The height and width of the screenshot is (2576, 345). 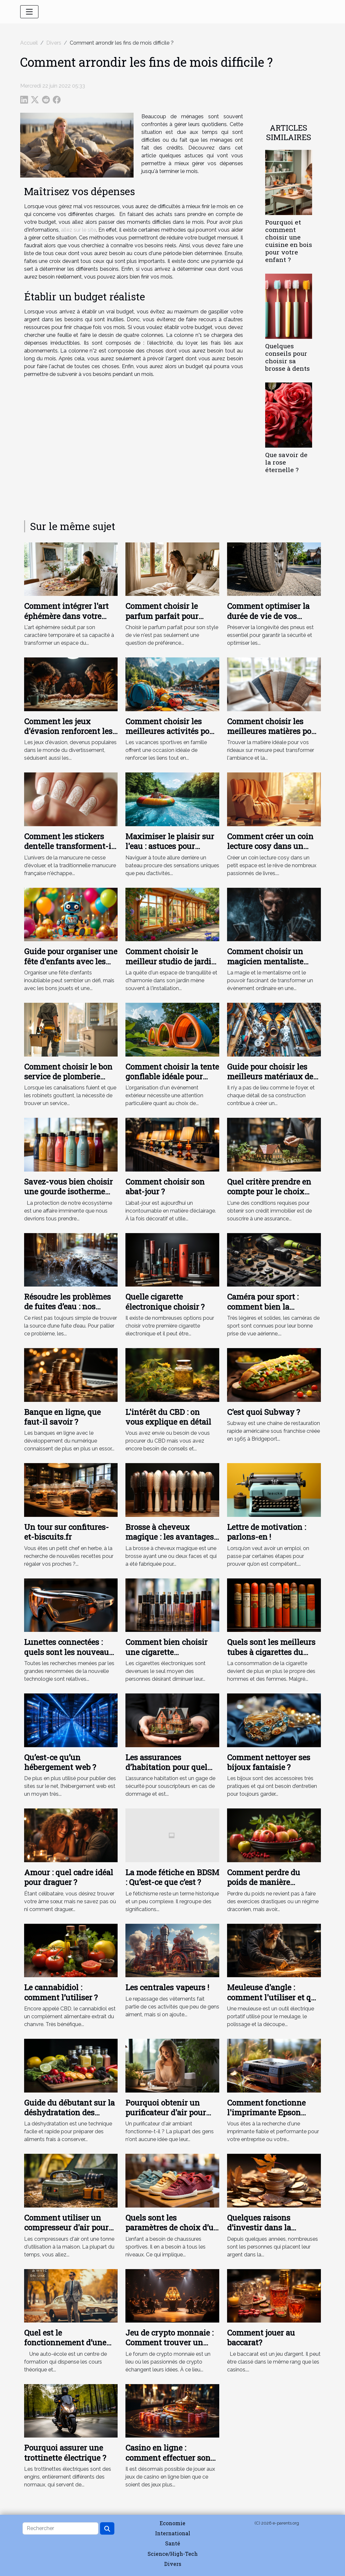 I want to click on Un tour sur confitures-et-biscuits.fr, so click(x=66, y=1532).